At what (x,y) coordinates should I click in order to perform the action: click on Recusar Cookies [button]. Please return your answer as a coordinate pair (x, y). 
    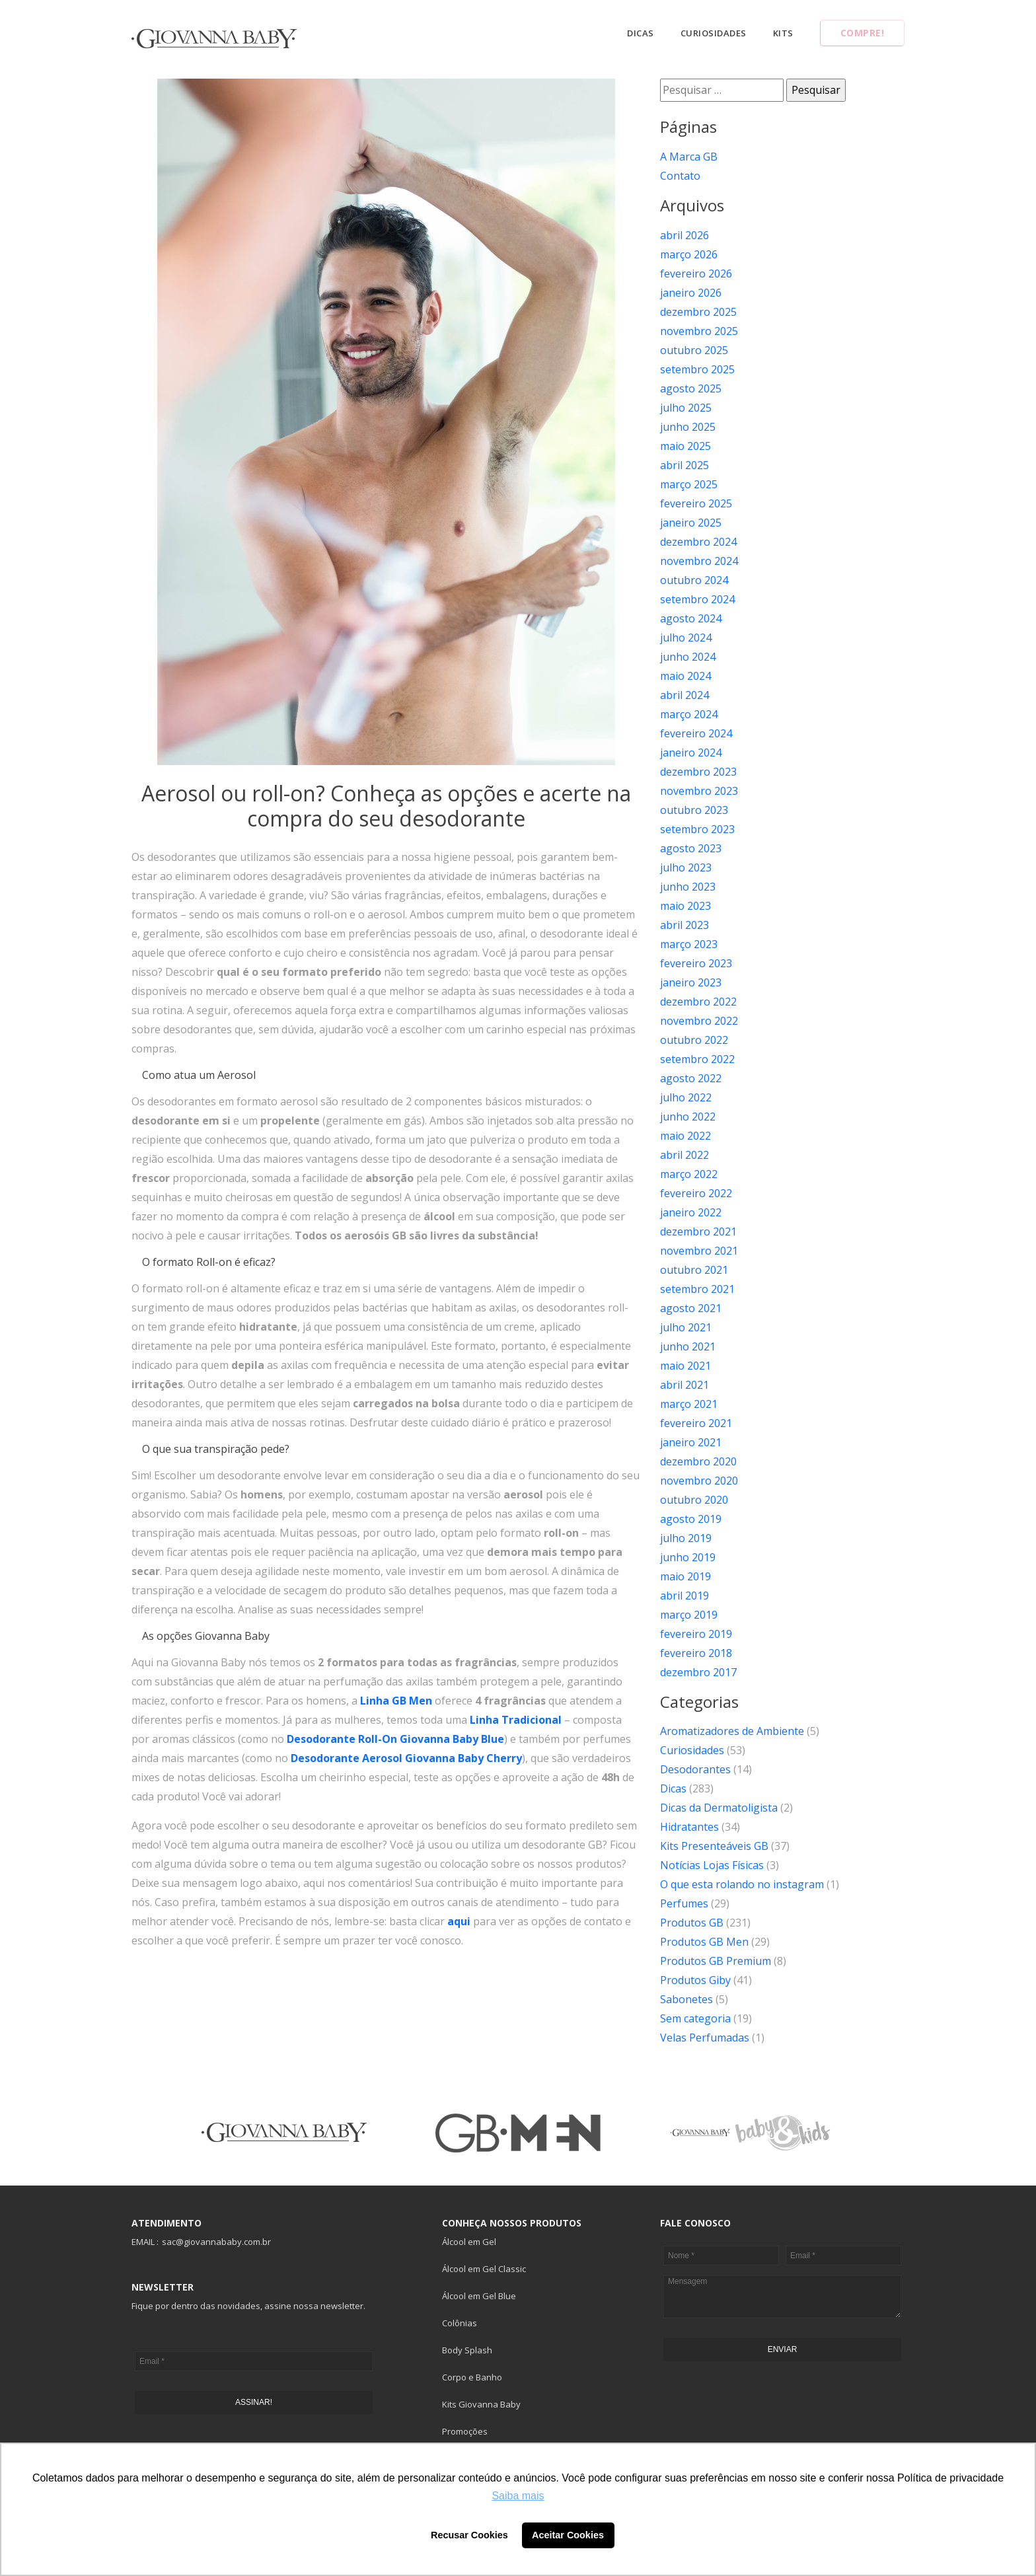
    Looking at the image, I should click on (469, 2535).